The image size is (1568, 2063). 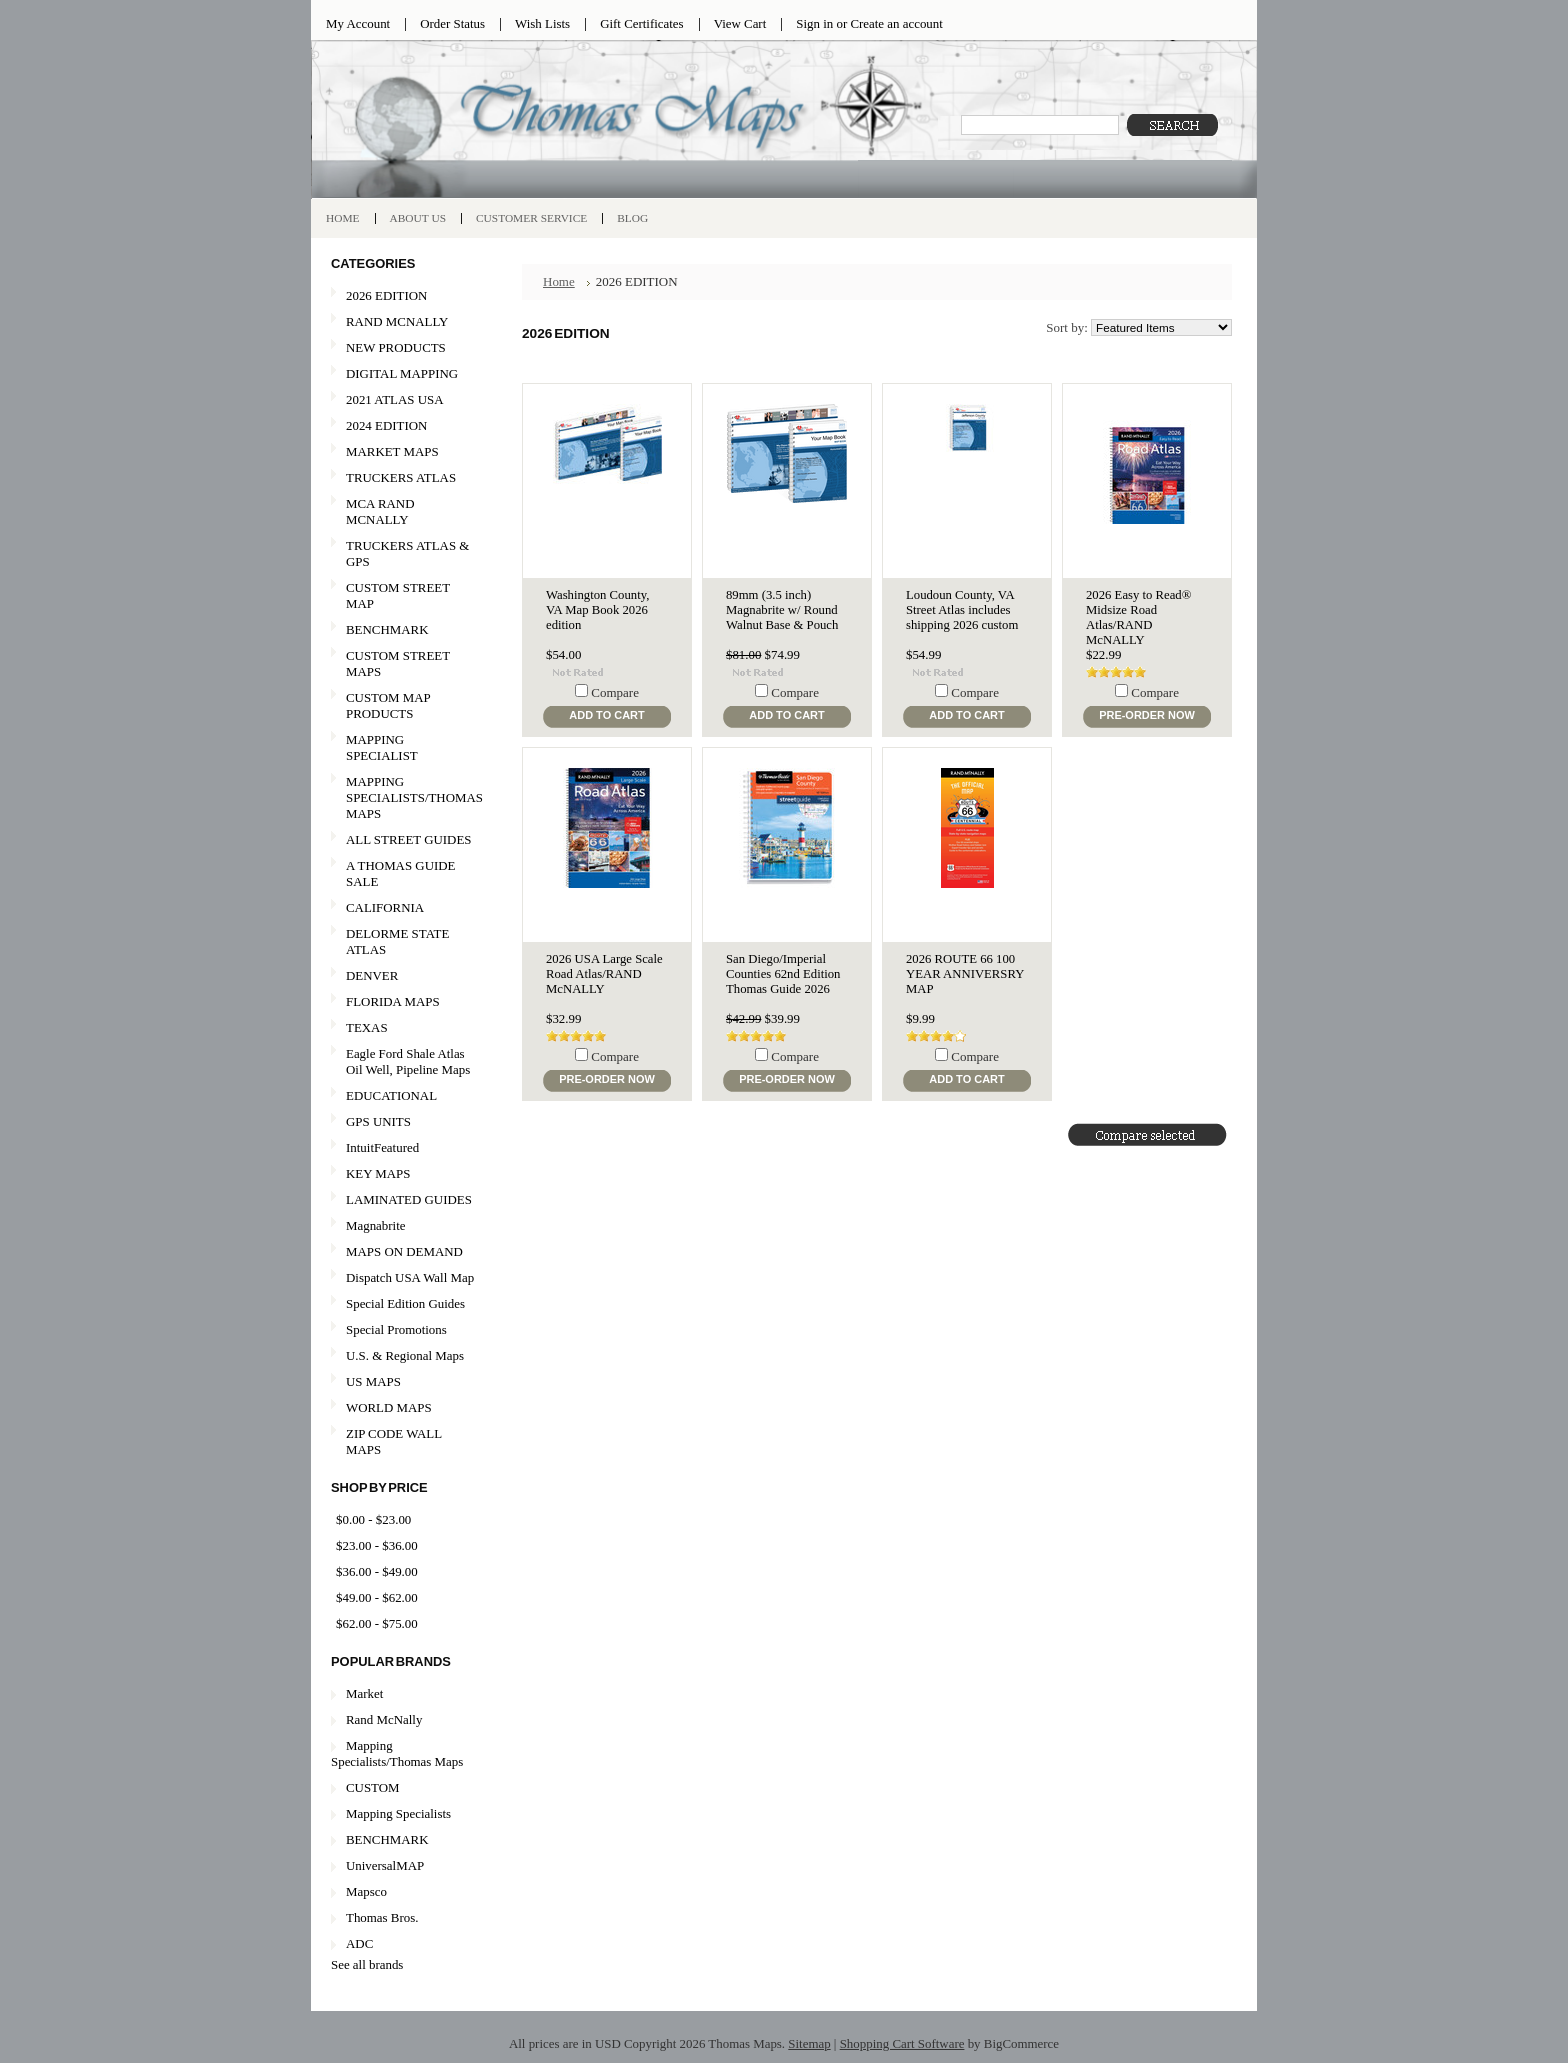 I want to click on MAPPING SPECIALISTS/THOMAS MAPS, so click(x=407, y=797).